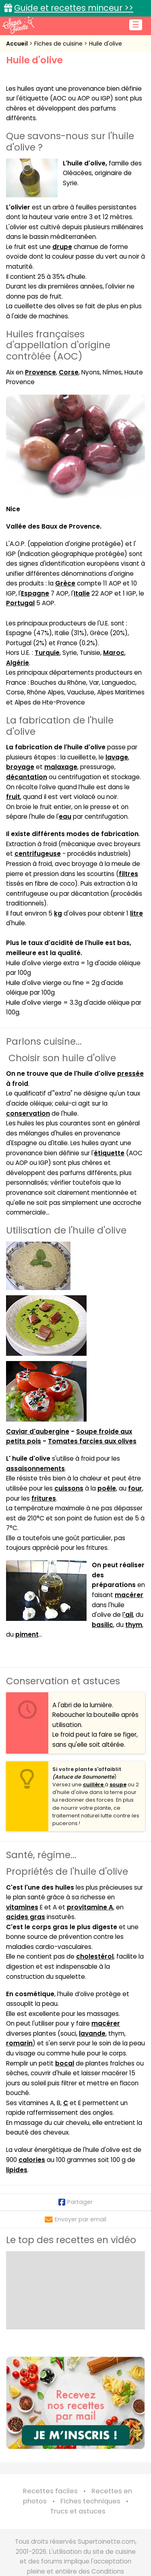 This screenshot has width=151, height=2576. I want to click on acides gras, so click(25, 1917).